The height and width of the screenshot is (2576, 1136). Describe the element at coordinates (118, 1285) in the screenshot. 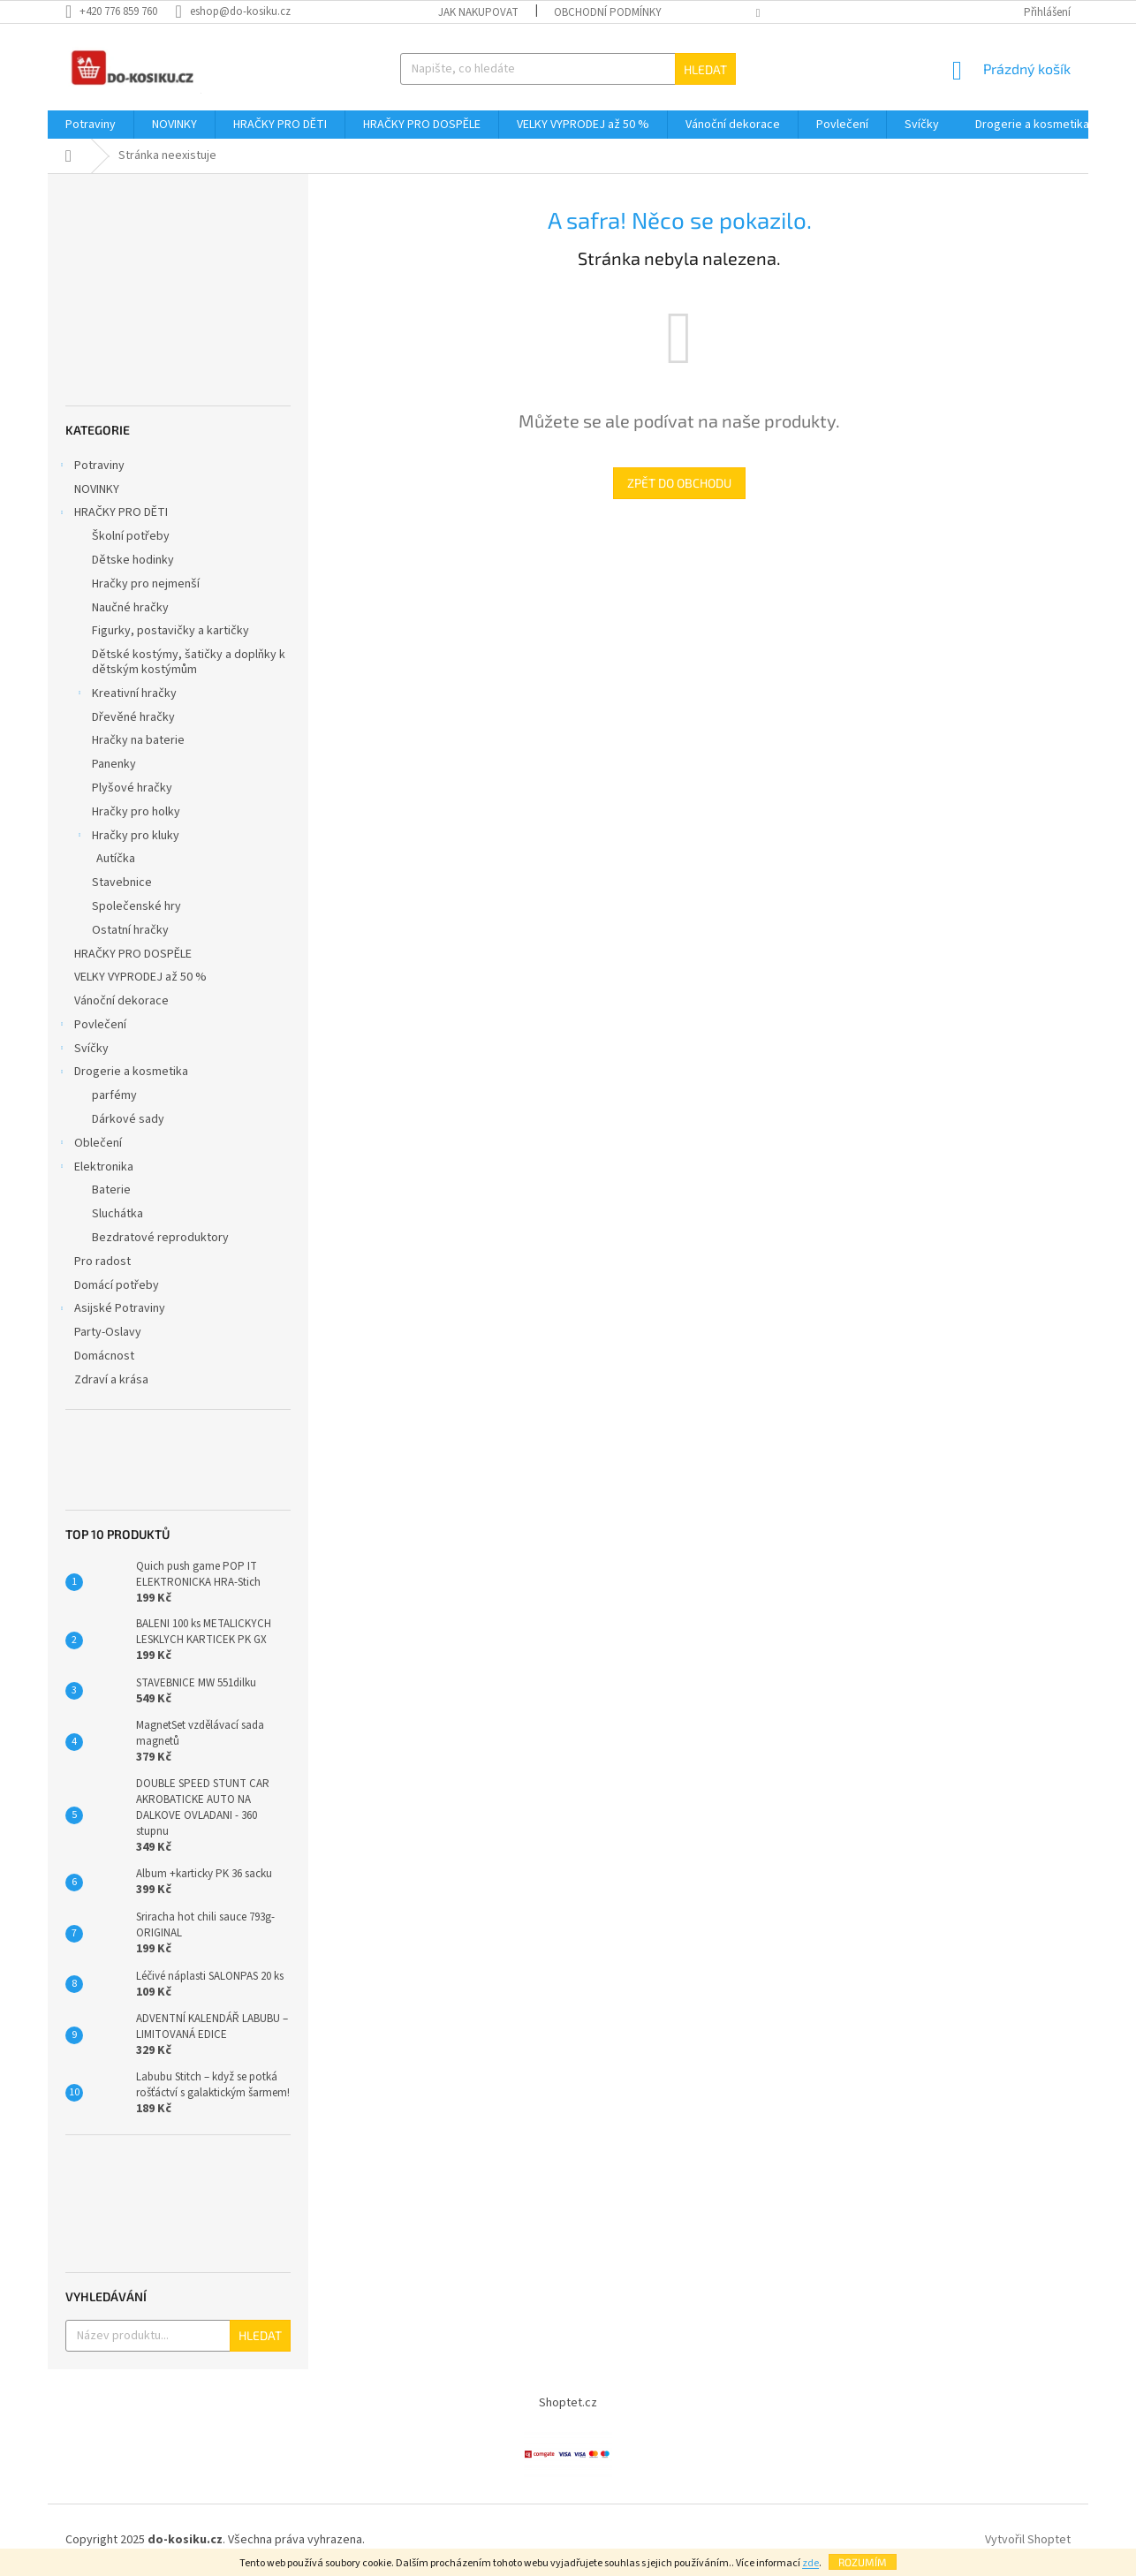

I see `Domácí potřeby` at that location.